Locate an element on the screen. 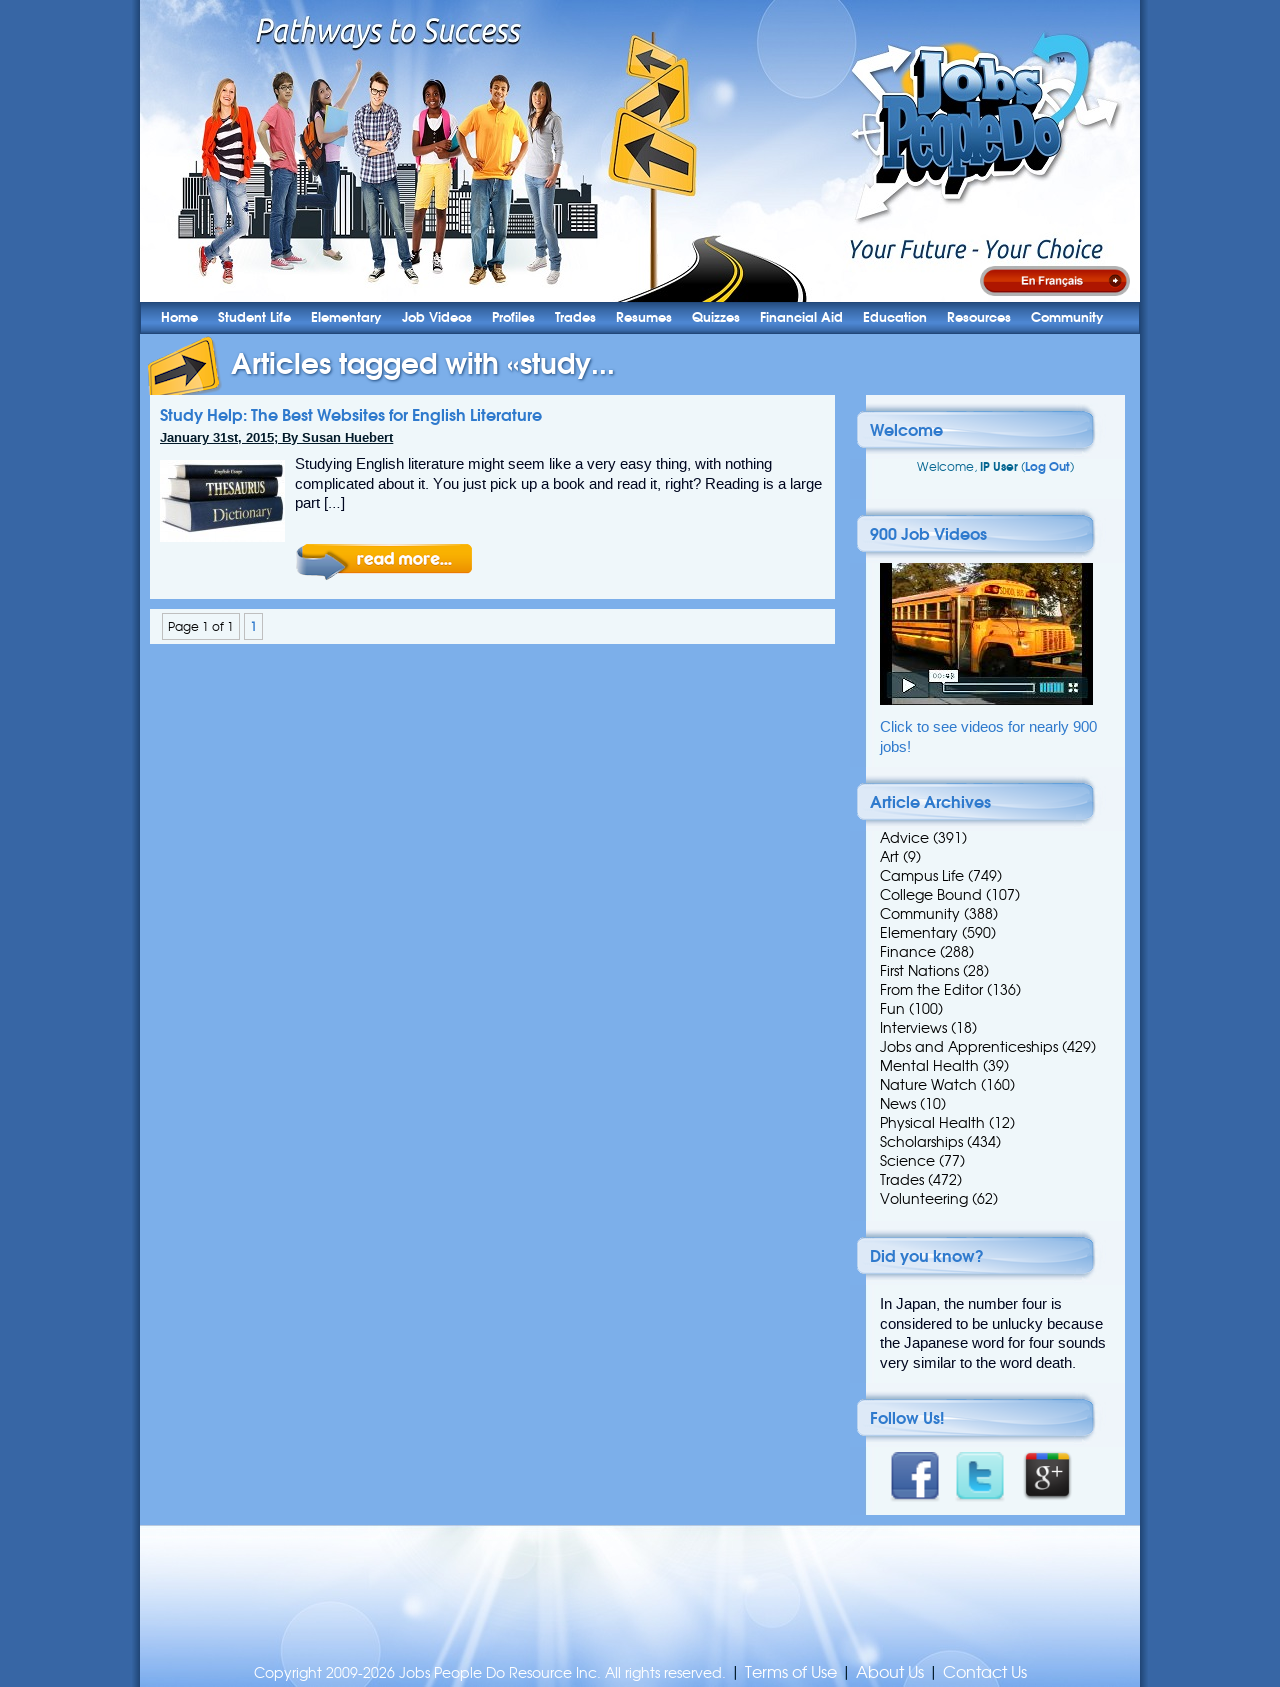  Contact Us is located at coordinates (985, 1672).